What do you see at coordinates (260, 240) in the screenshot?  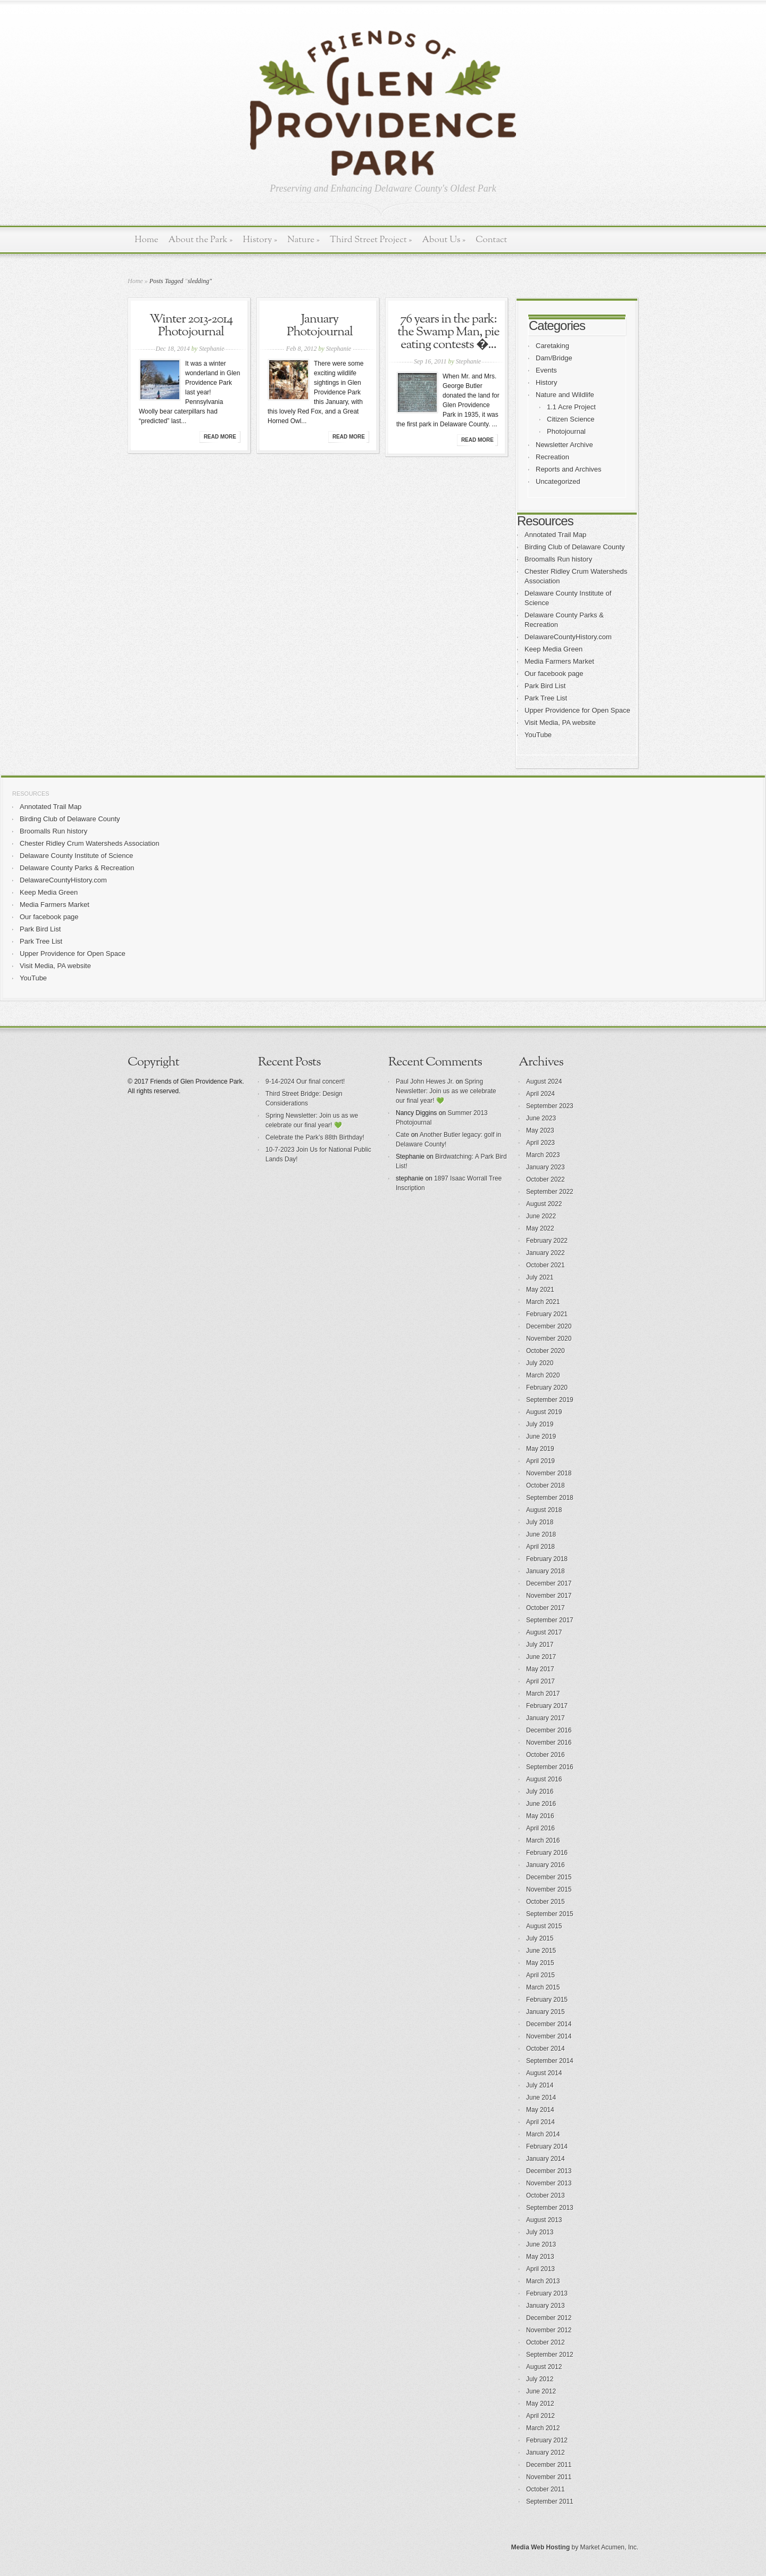 I see `History` at bounding box center [260, 240].